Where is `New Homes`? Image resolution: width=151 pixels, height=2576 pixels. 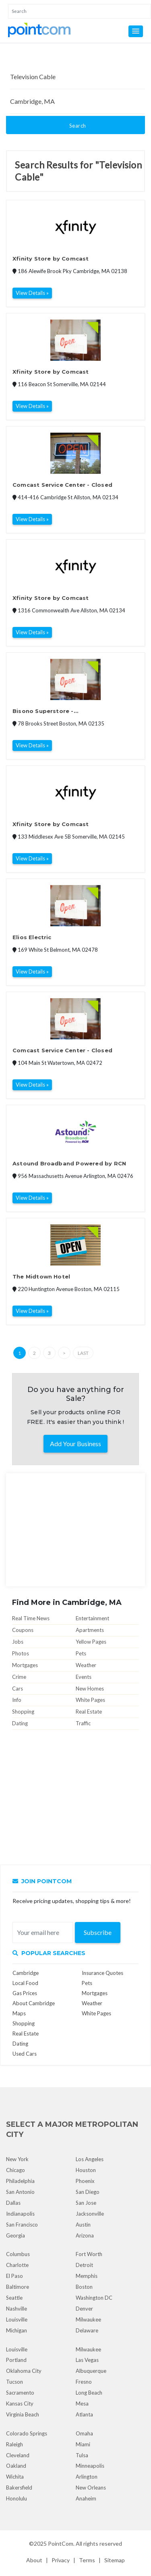 New Homes is located at coordinates (90, 1688).